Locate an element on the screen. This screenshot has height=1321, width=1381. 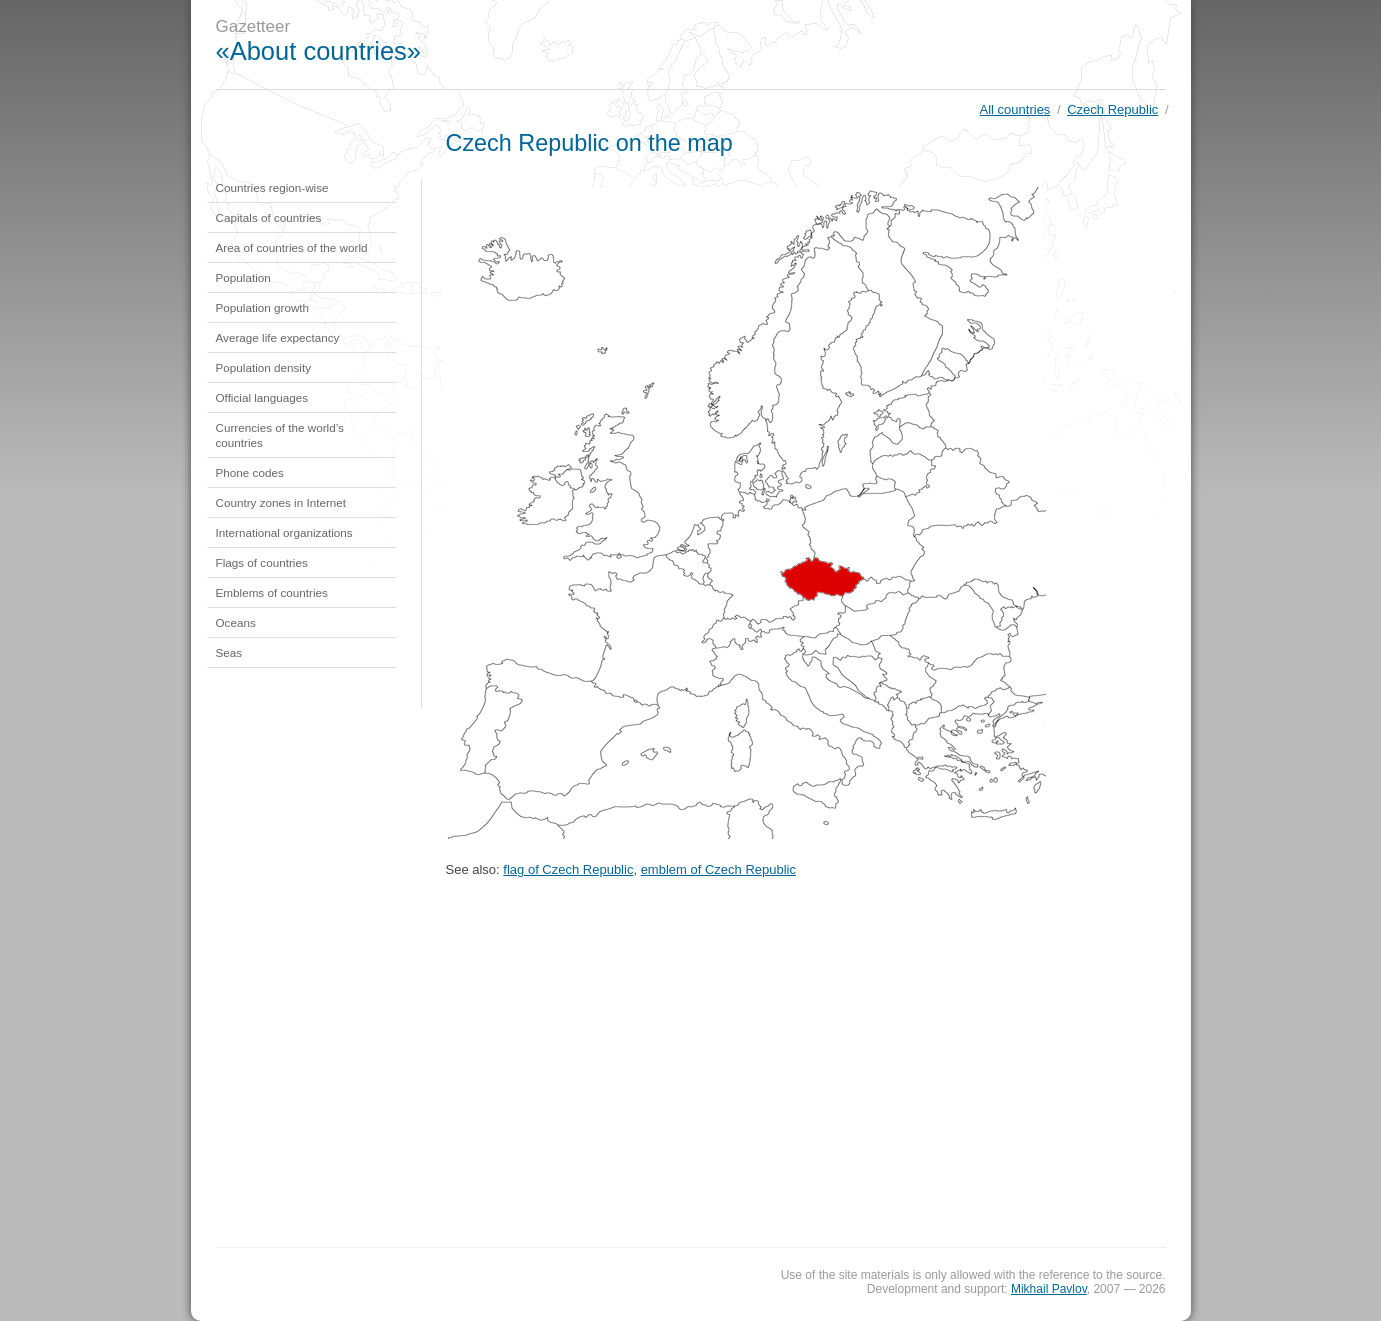
«About countries» is located at coordinates (319, 51).